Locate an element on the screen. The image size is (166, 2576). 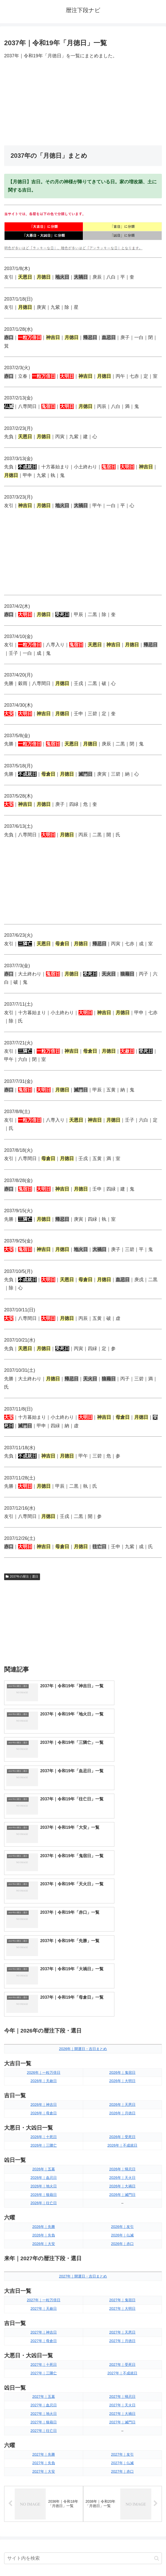
2027年｜天火日 is located at coordinates (122, 2235).